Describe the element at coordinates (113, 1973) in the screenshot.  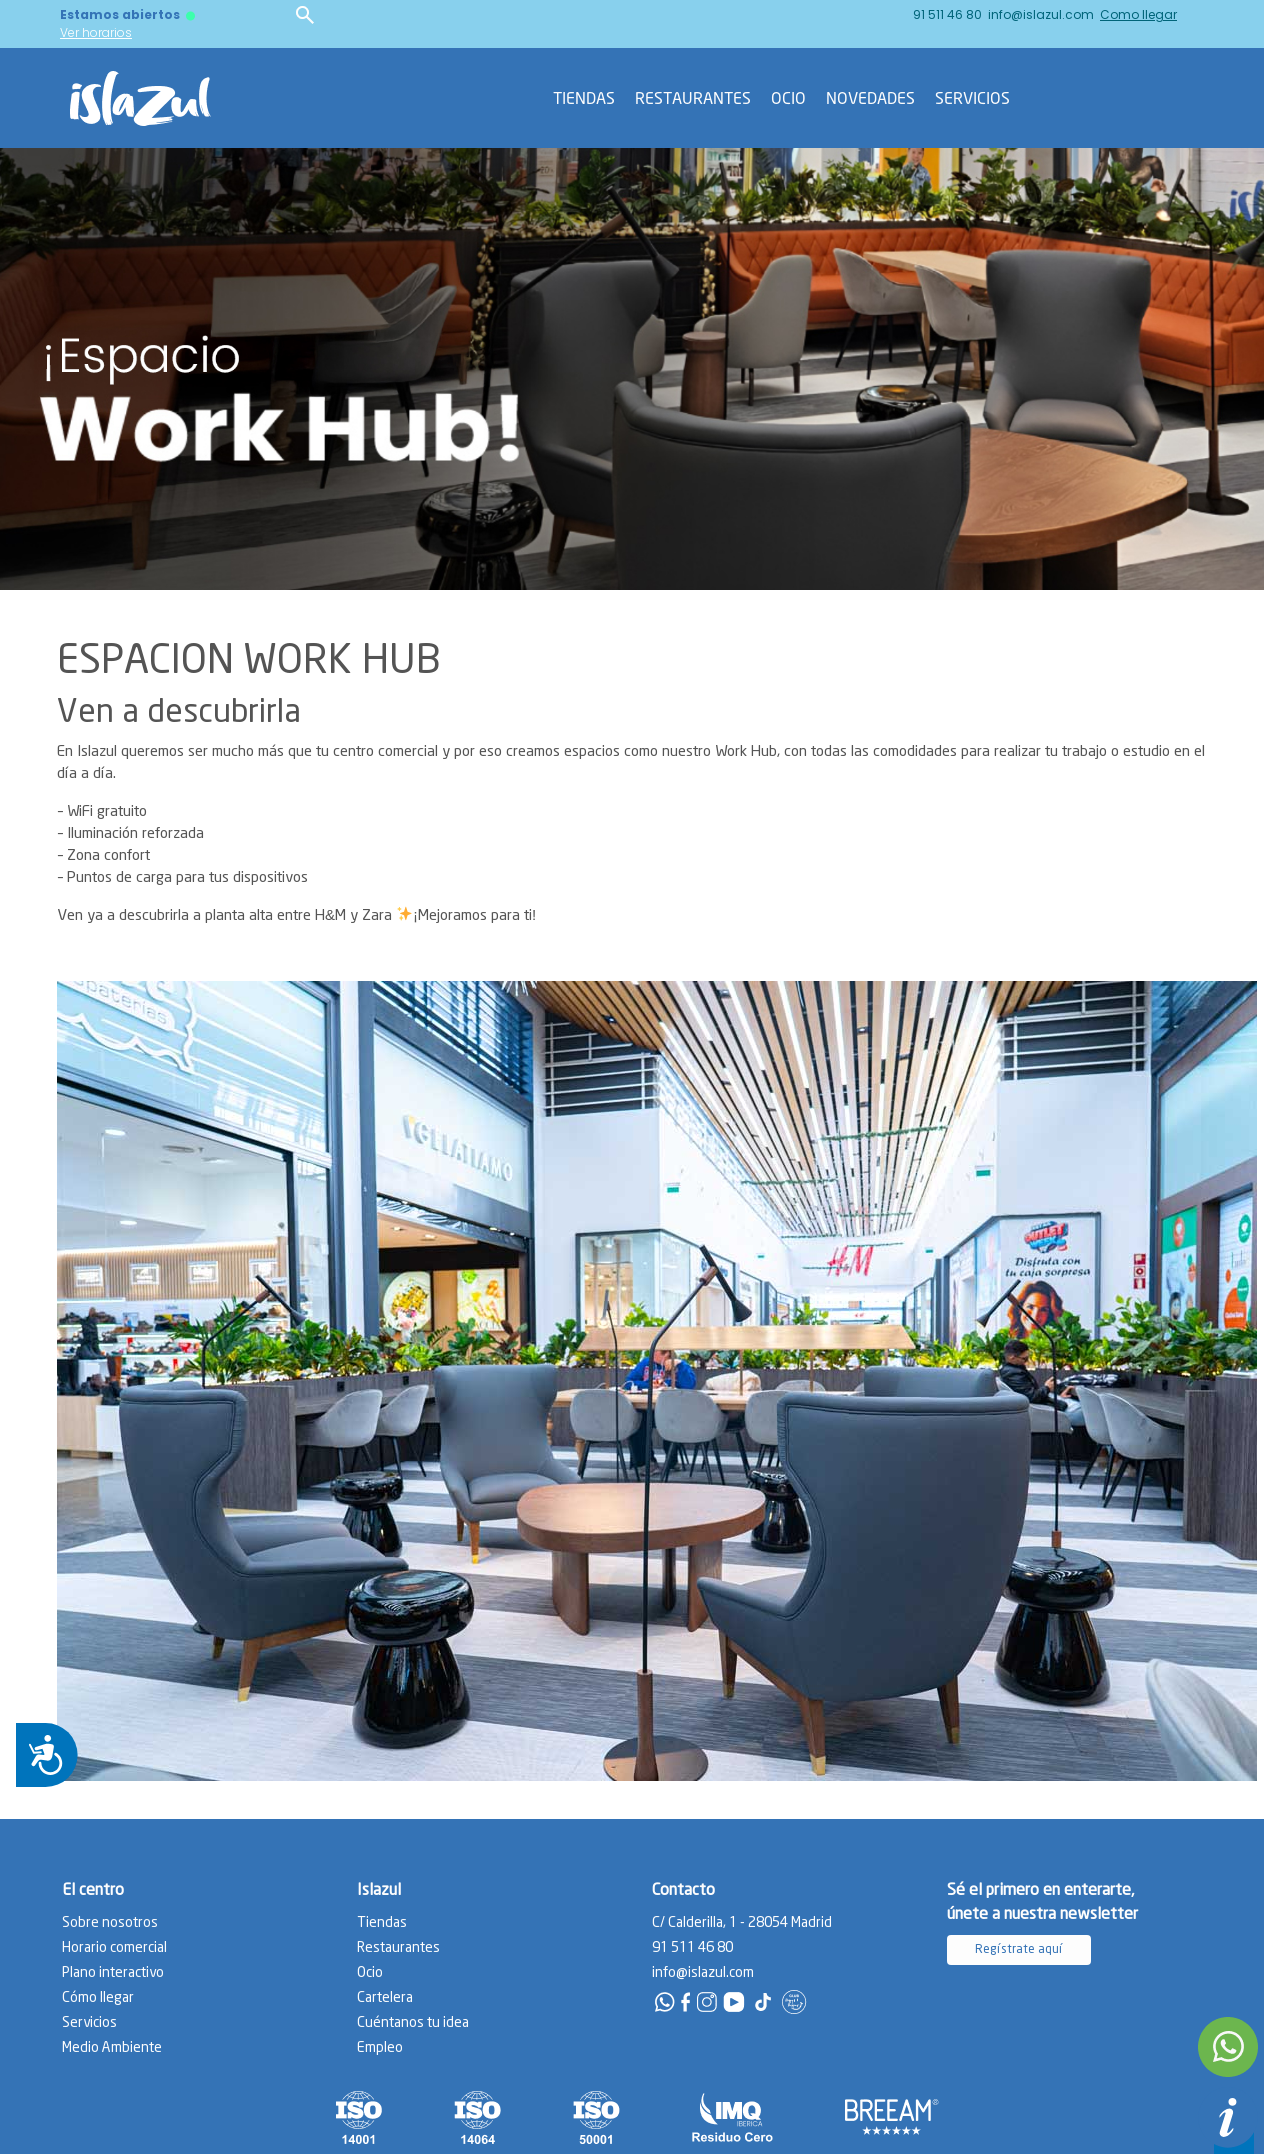
I see `Plano interactivo` at that location.